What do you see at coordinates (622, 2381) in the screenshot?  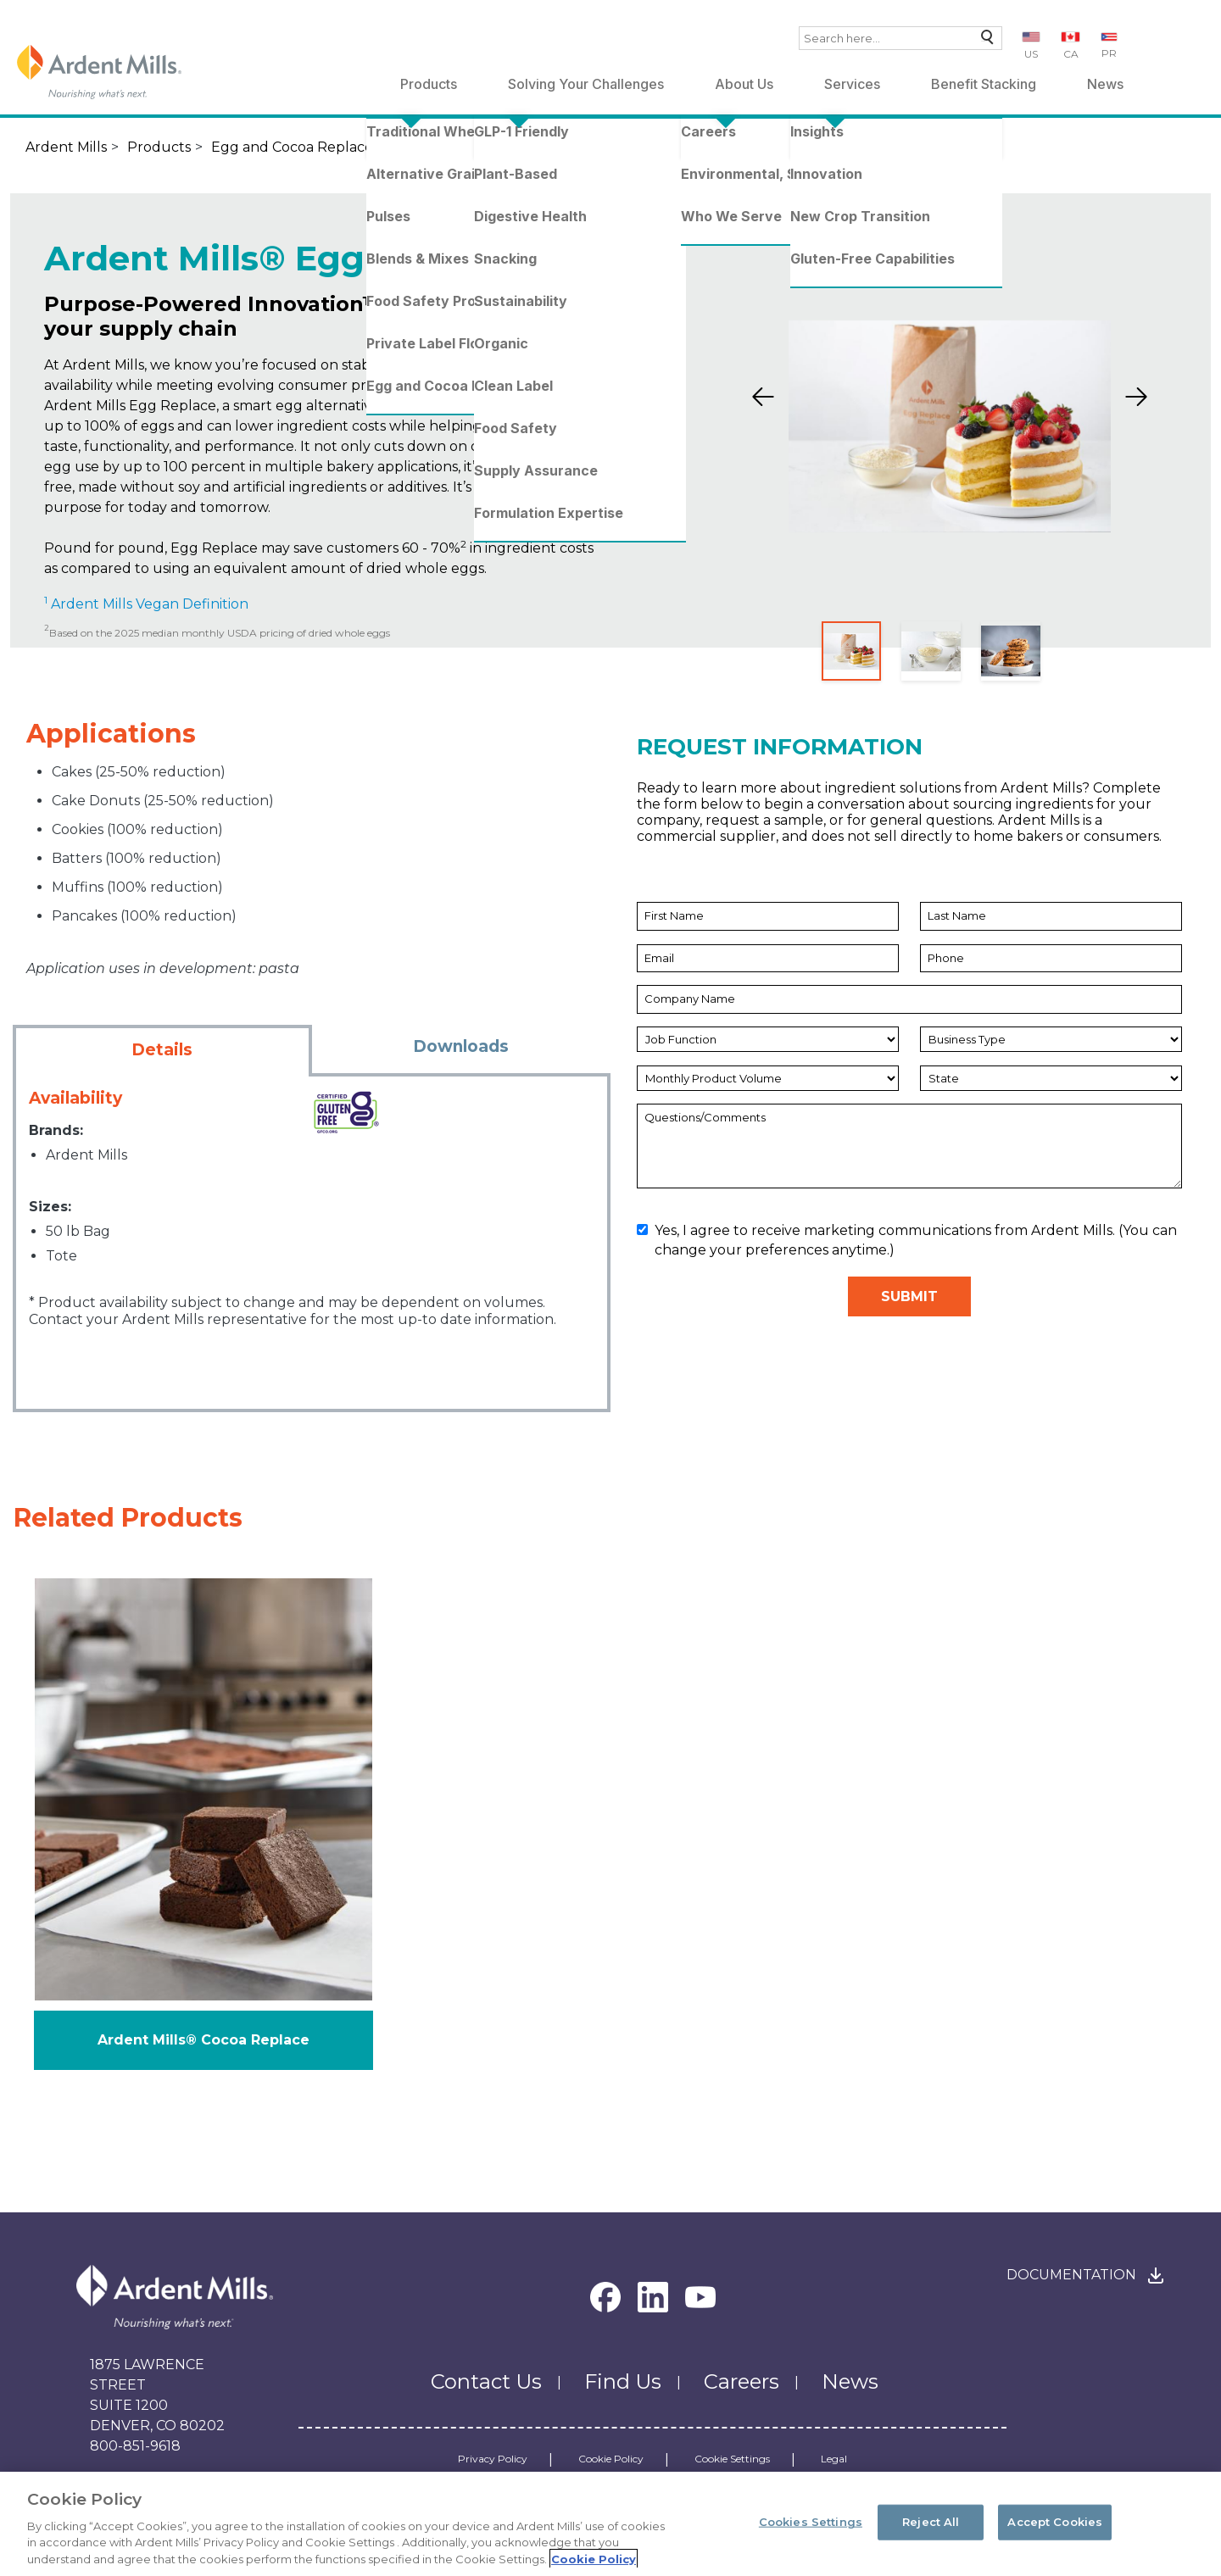 I see `Find Us` at bounding box center [622, 2381].